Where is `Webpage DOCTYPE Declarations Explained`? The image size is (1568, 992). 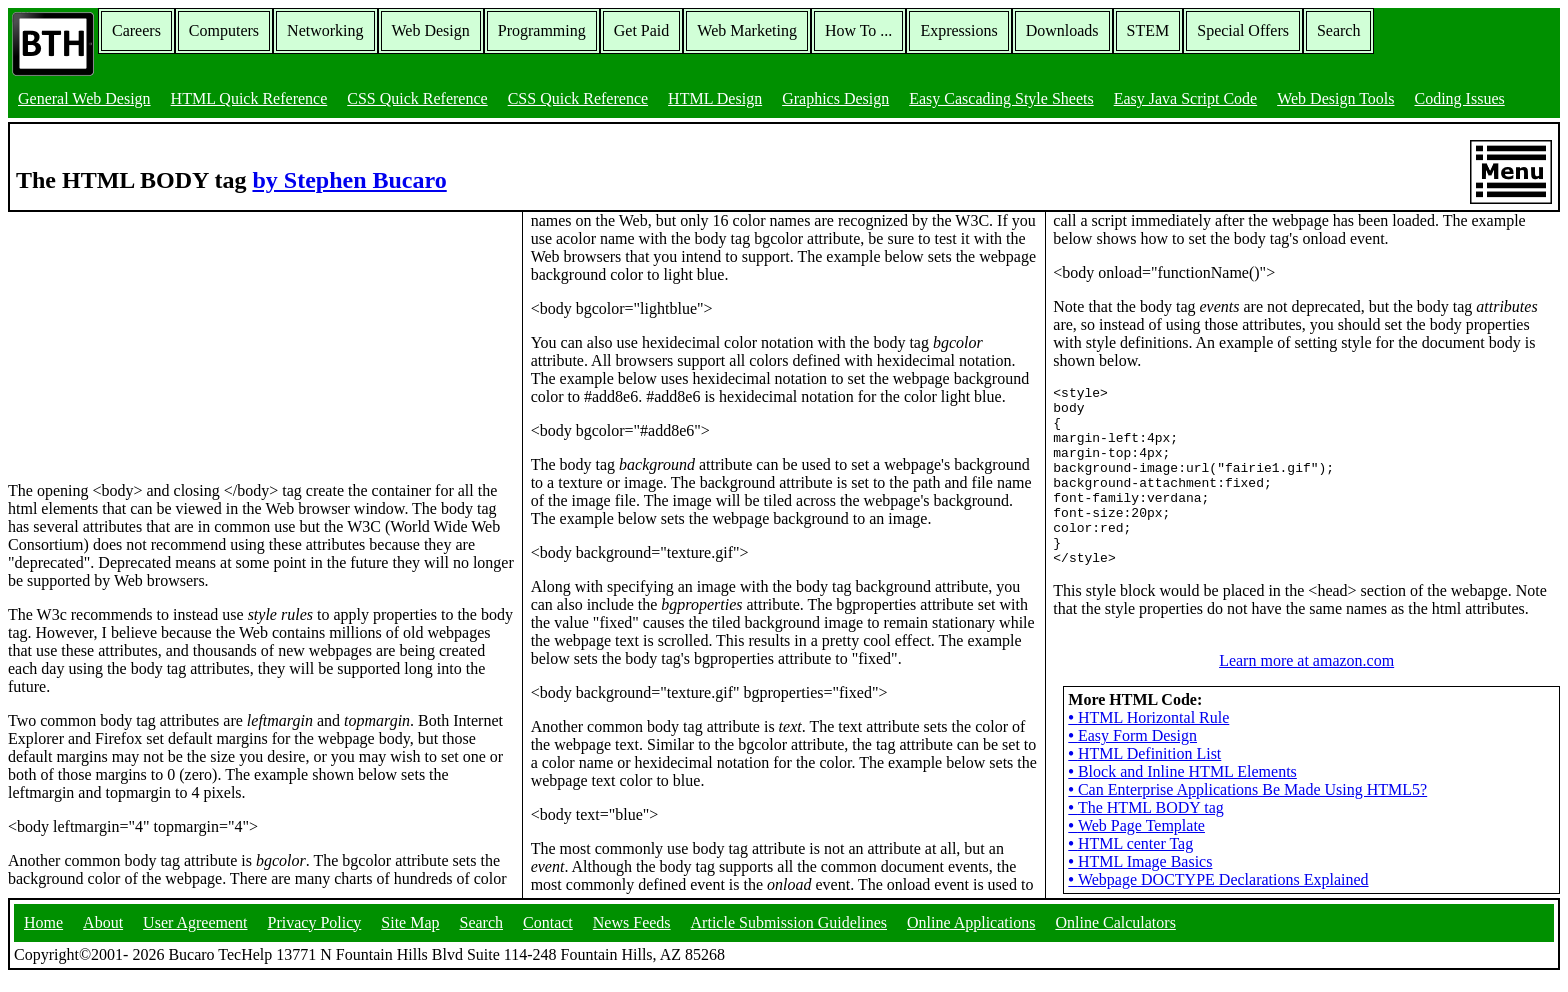 Webpage DOCTYPE Declarations Explained is located at coordinates (1218, 863).